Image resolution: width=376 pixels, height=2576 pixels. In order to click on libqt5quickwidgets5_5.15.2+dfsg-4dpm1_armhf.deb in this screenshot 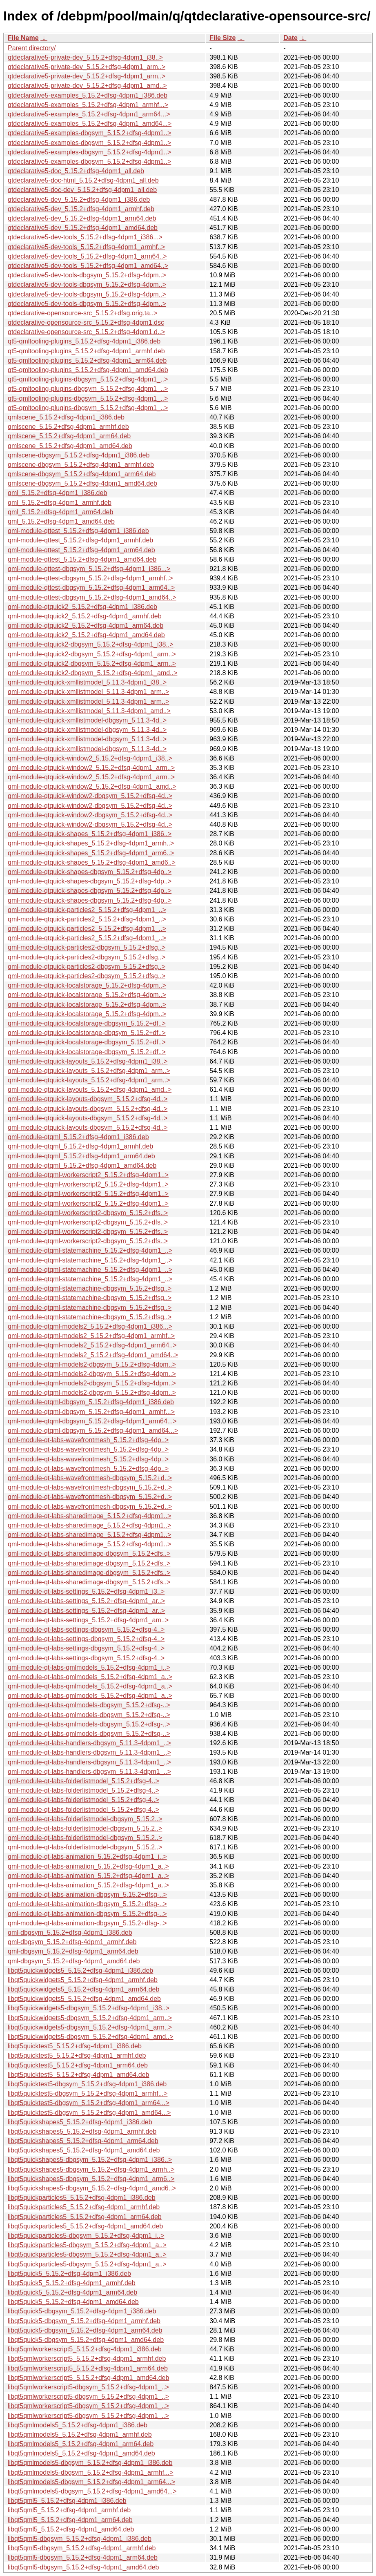, I will do `click(83, 1979)`.